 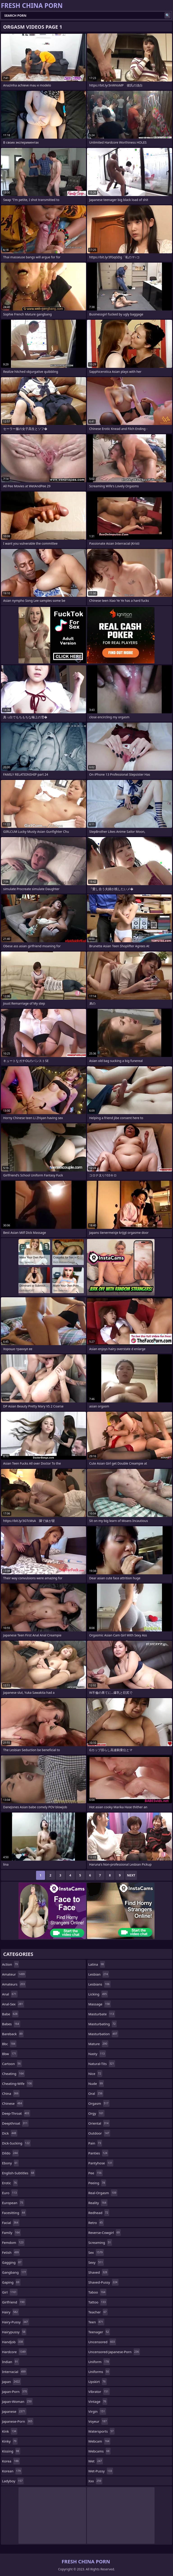 I want to click on japan, so click(x=11, y=2381).